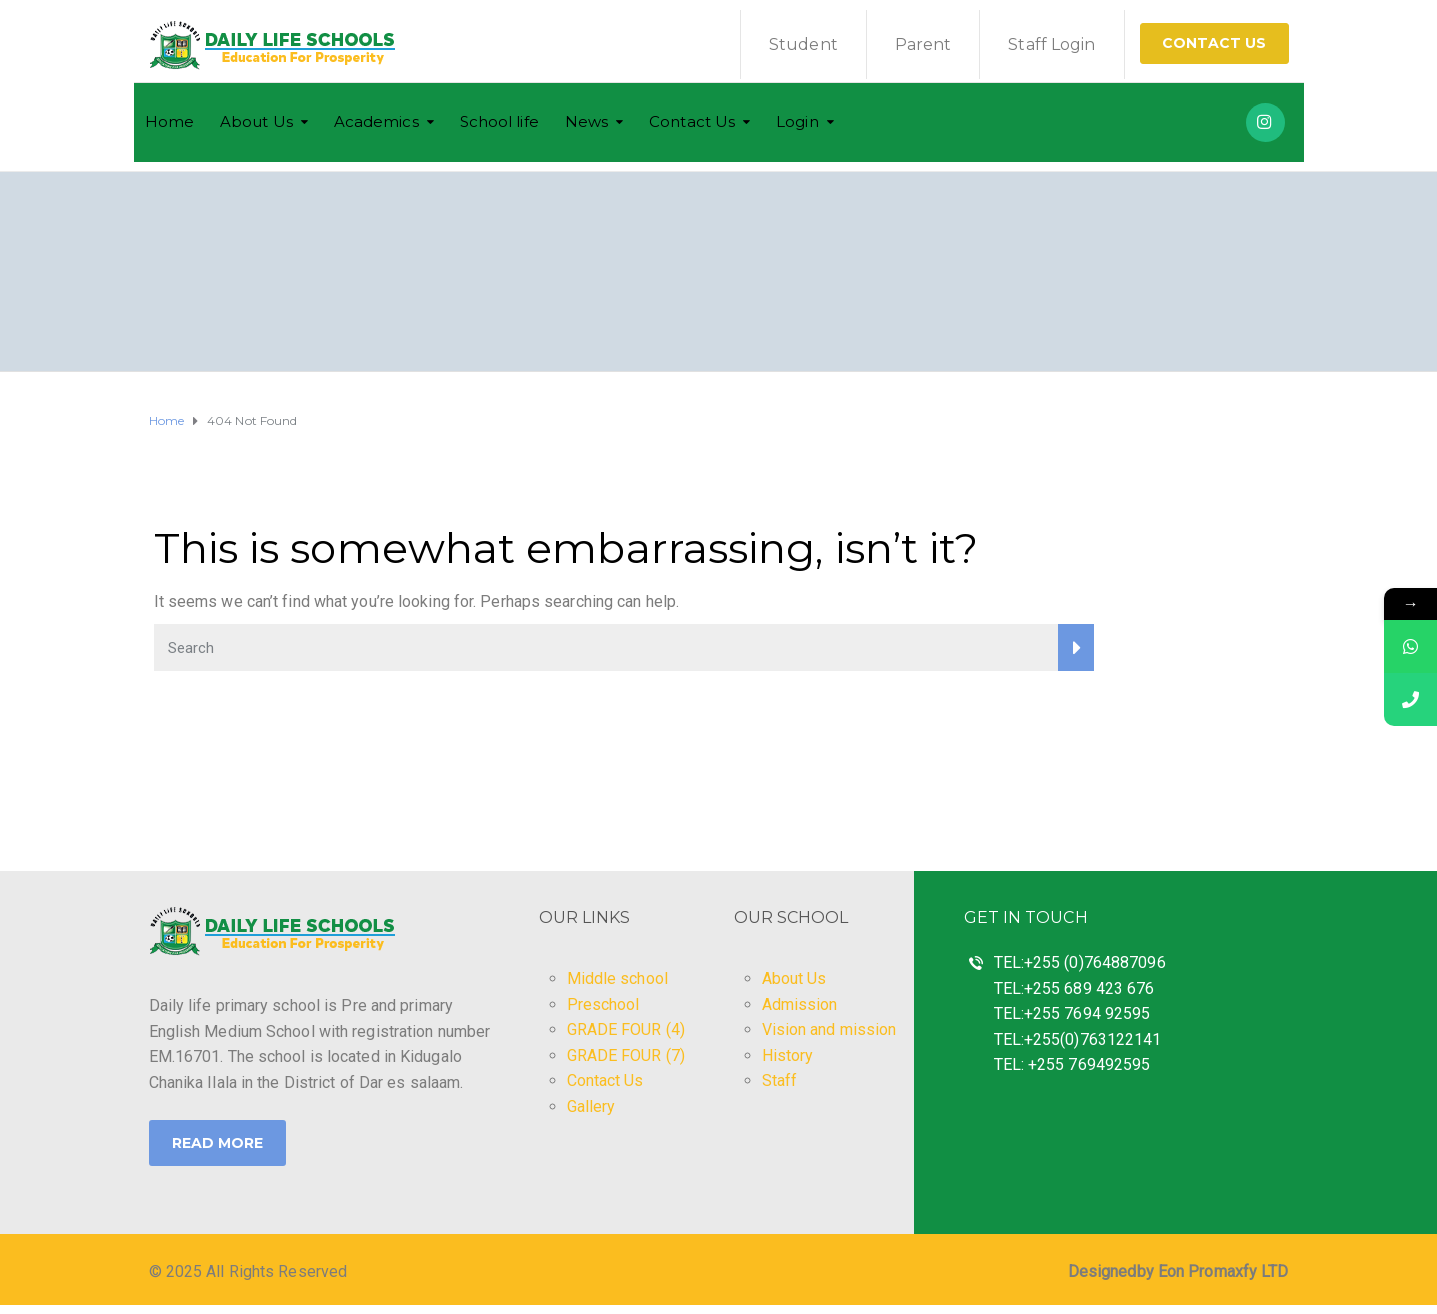 This screenshot has height=1314, width=1437. Describe the element at coordinates (617, 978) in the screenshot. I see `Middle school` at that location.